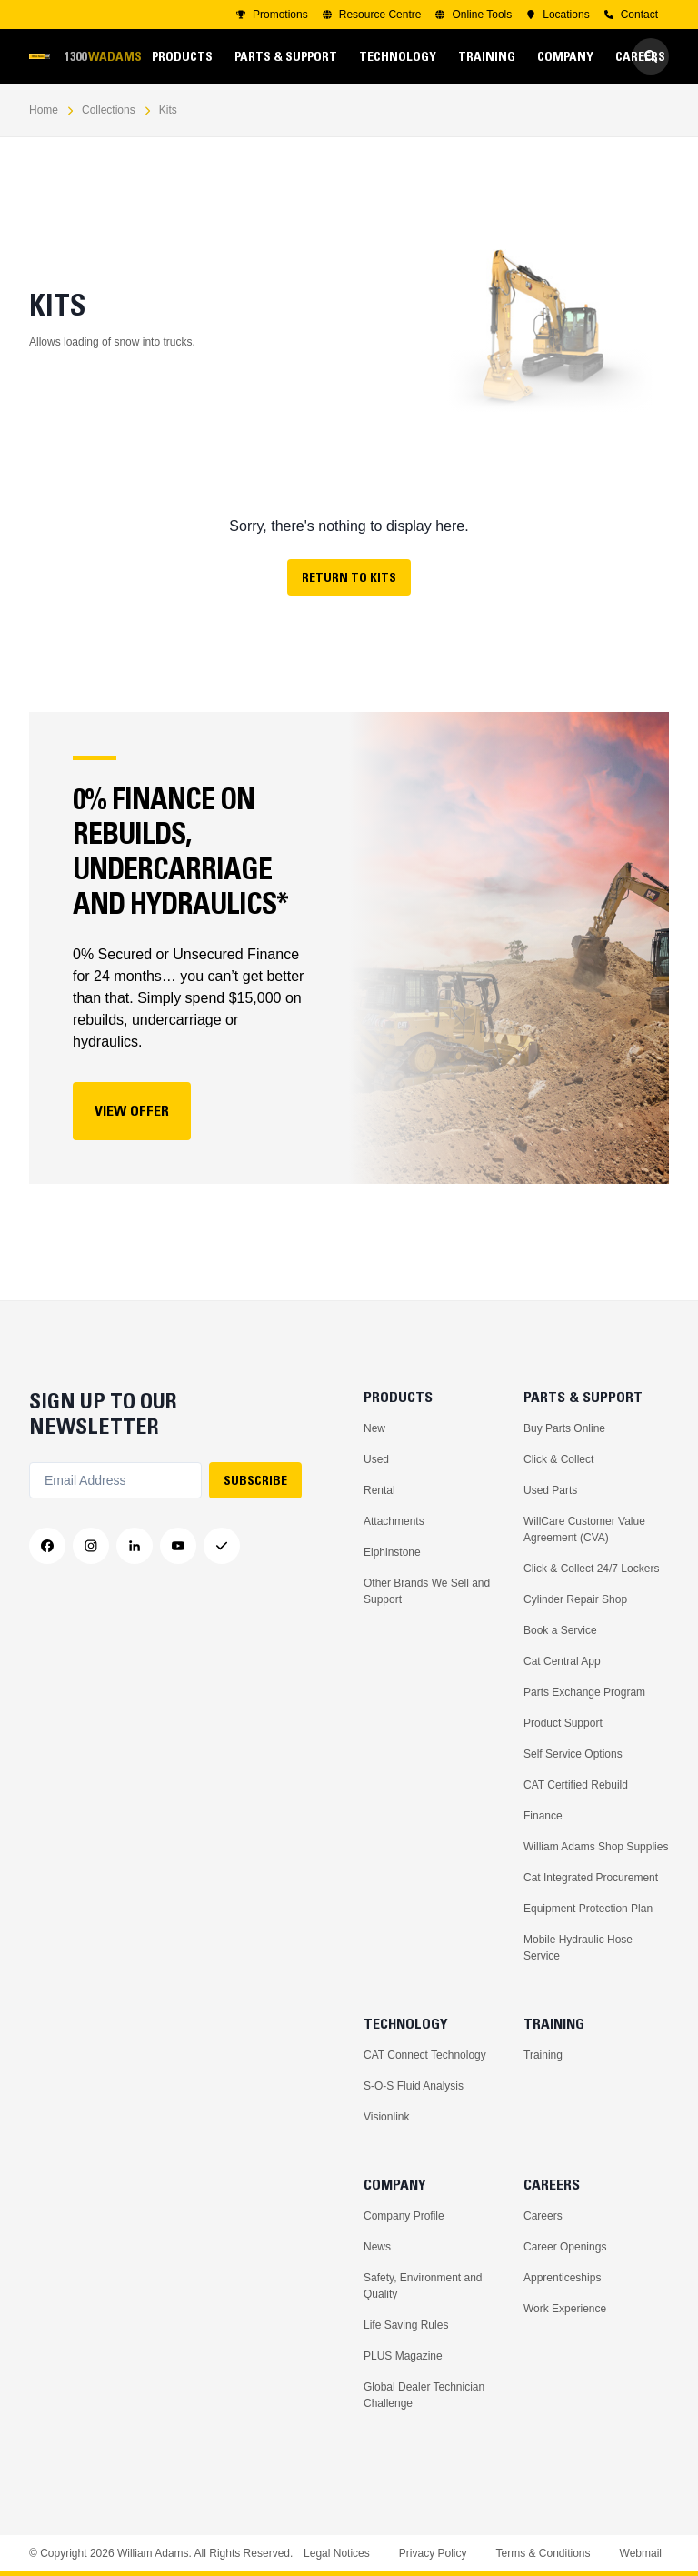 The image size is (698, 2576). Describe the element at coordinates (168, 110) in the screenshot. I see `Kits` at that location.